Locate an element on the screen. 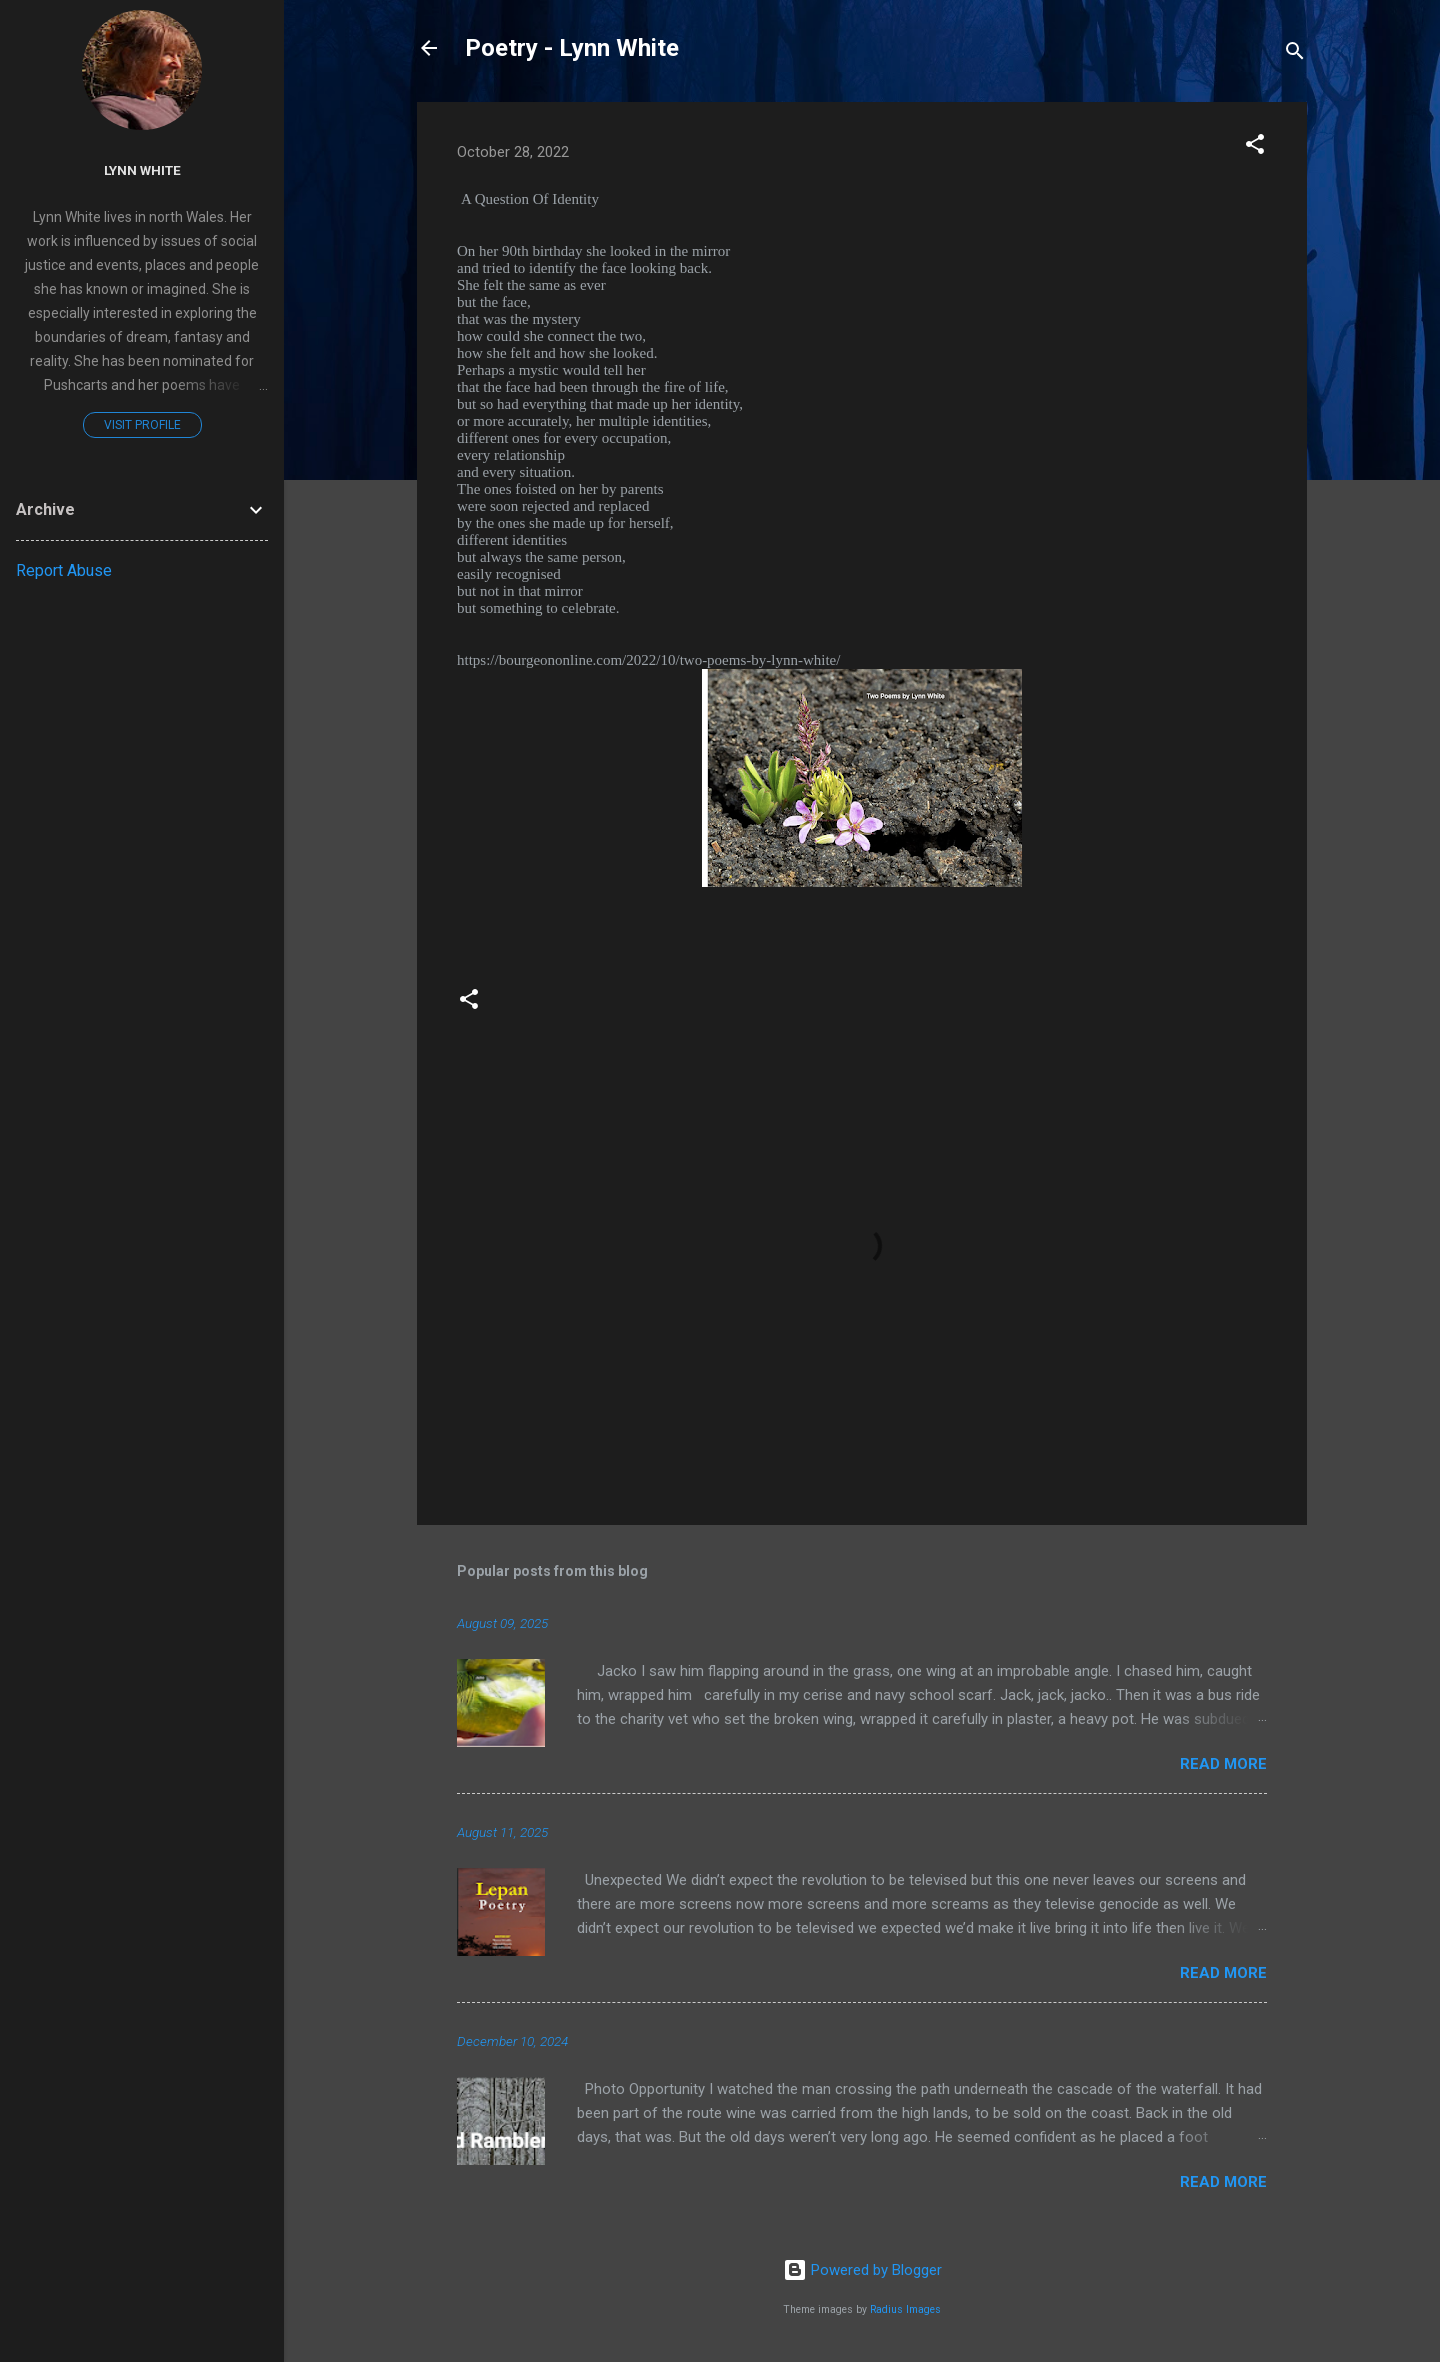 This screenshot has width=1440, height=2362. [Search] is located at coordinates (1295, 54).